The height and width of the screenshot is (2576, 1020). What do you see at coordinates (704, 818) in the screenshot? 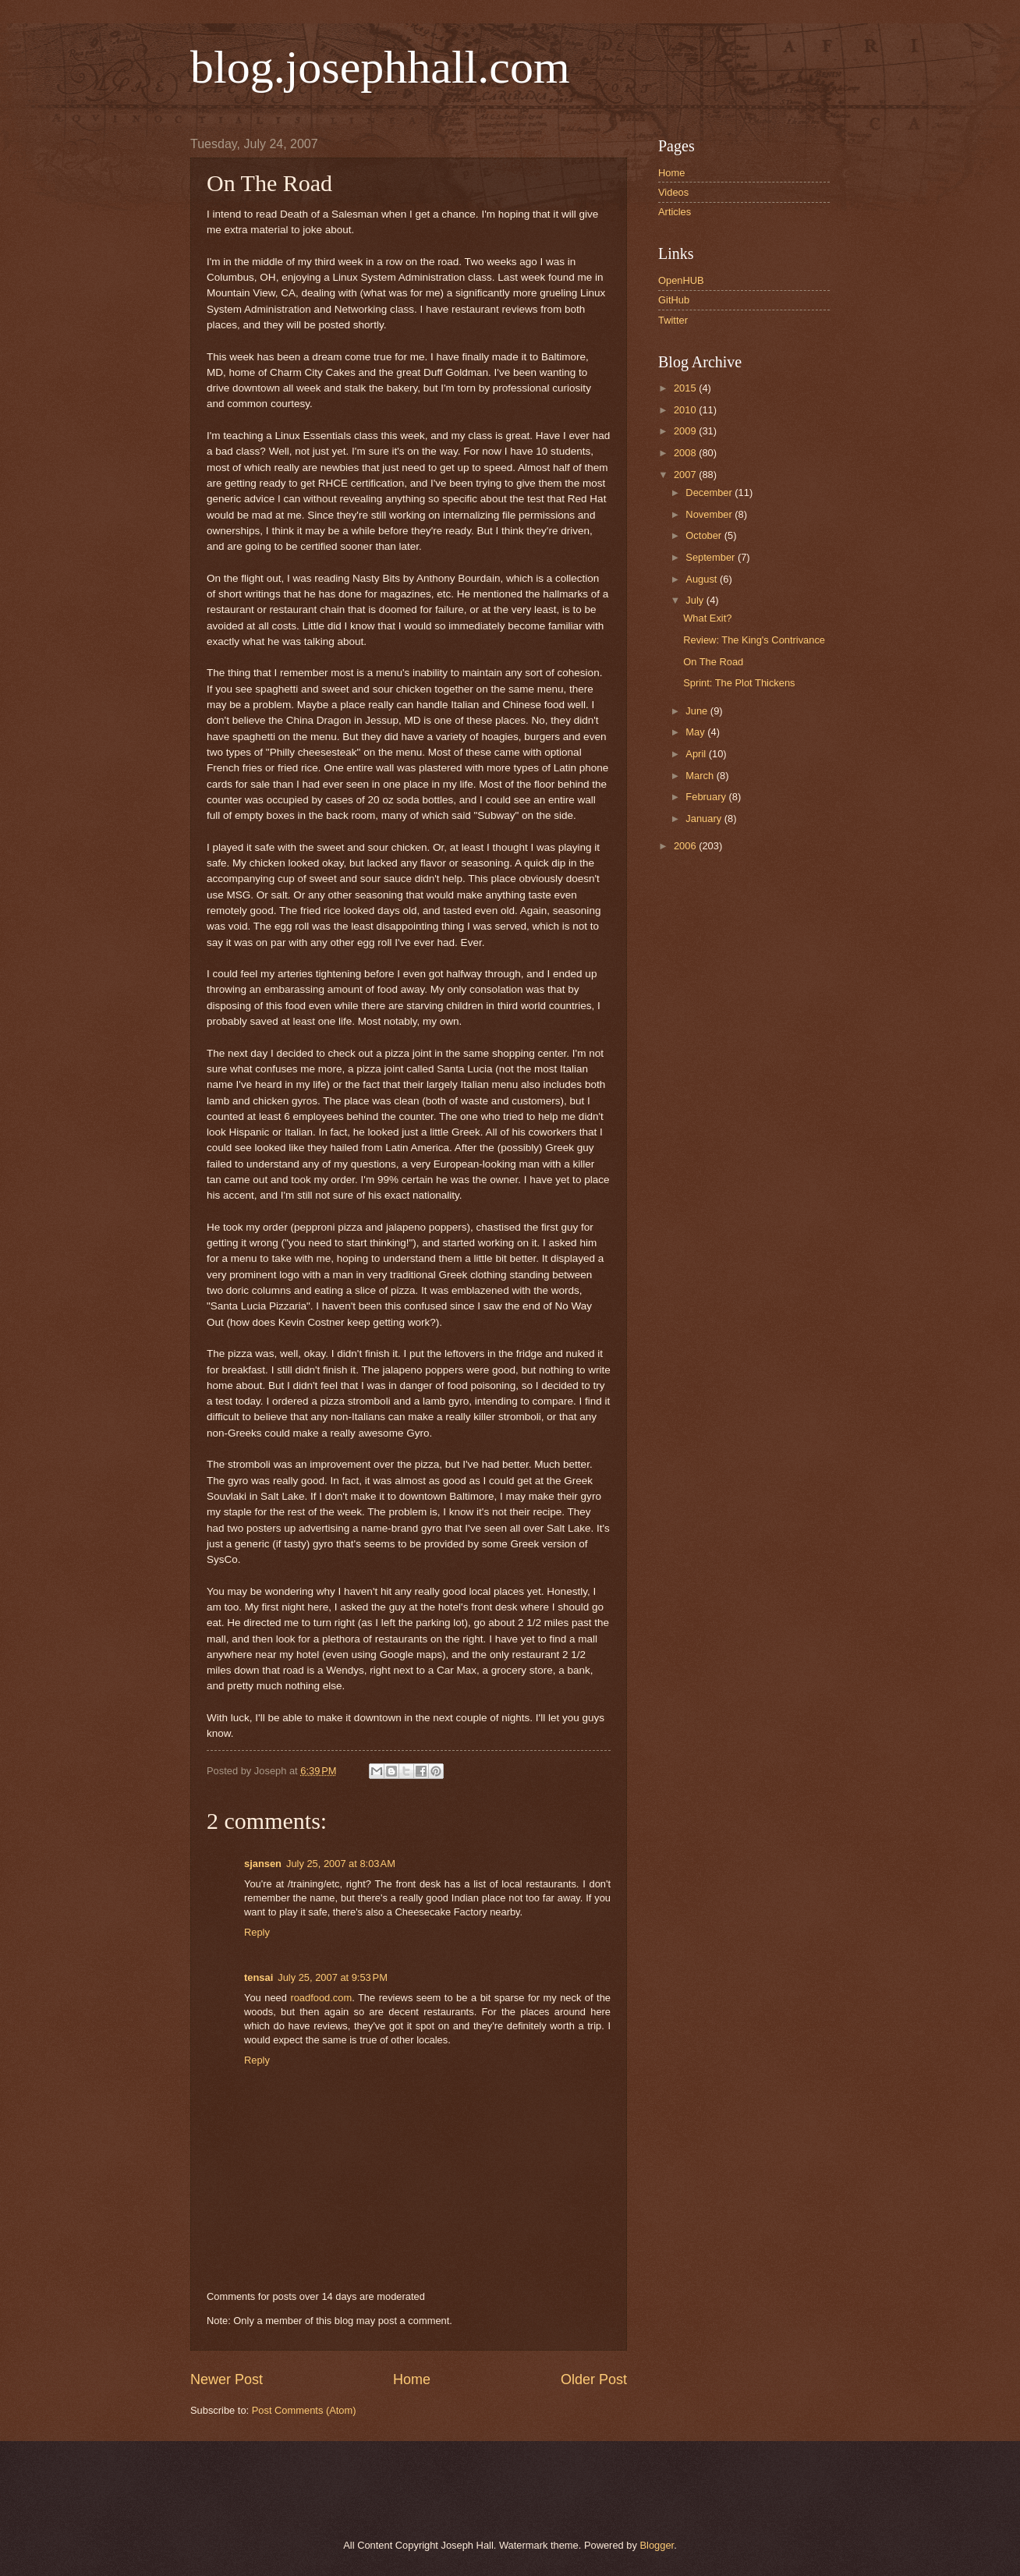
I see `January` at bounding box center [704, 818].